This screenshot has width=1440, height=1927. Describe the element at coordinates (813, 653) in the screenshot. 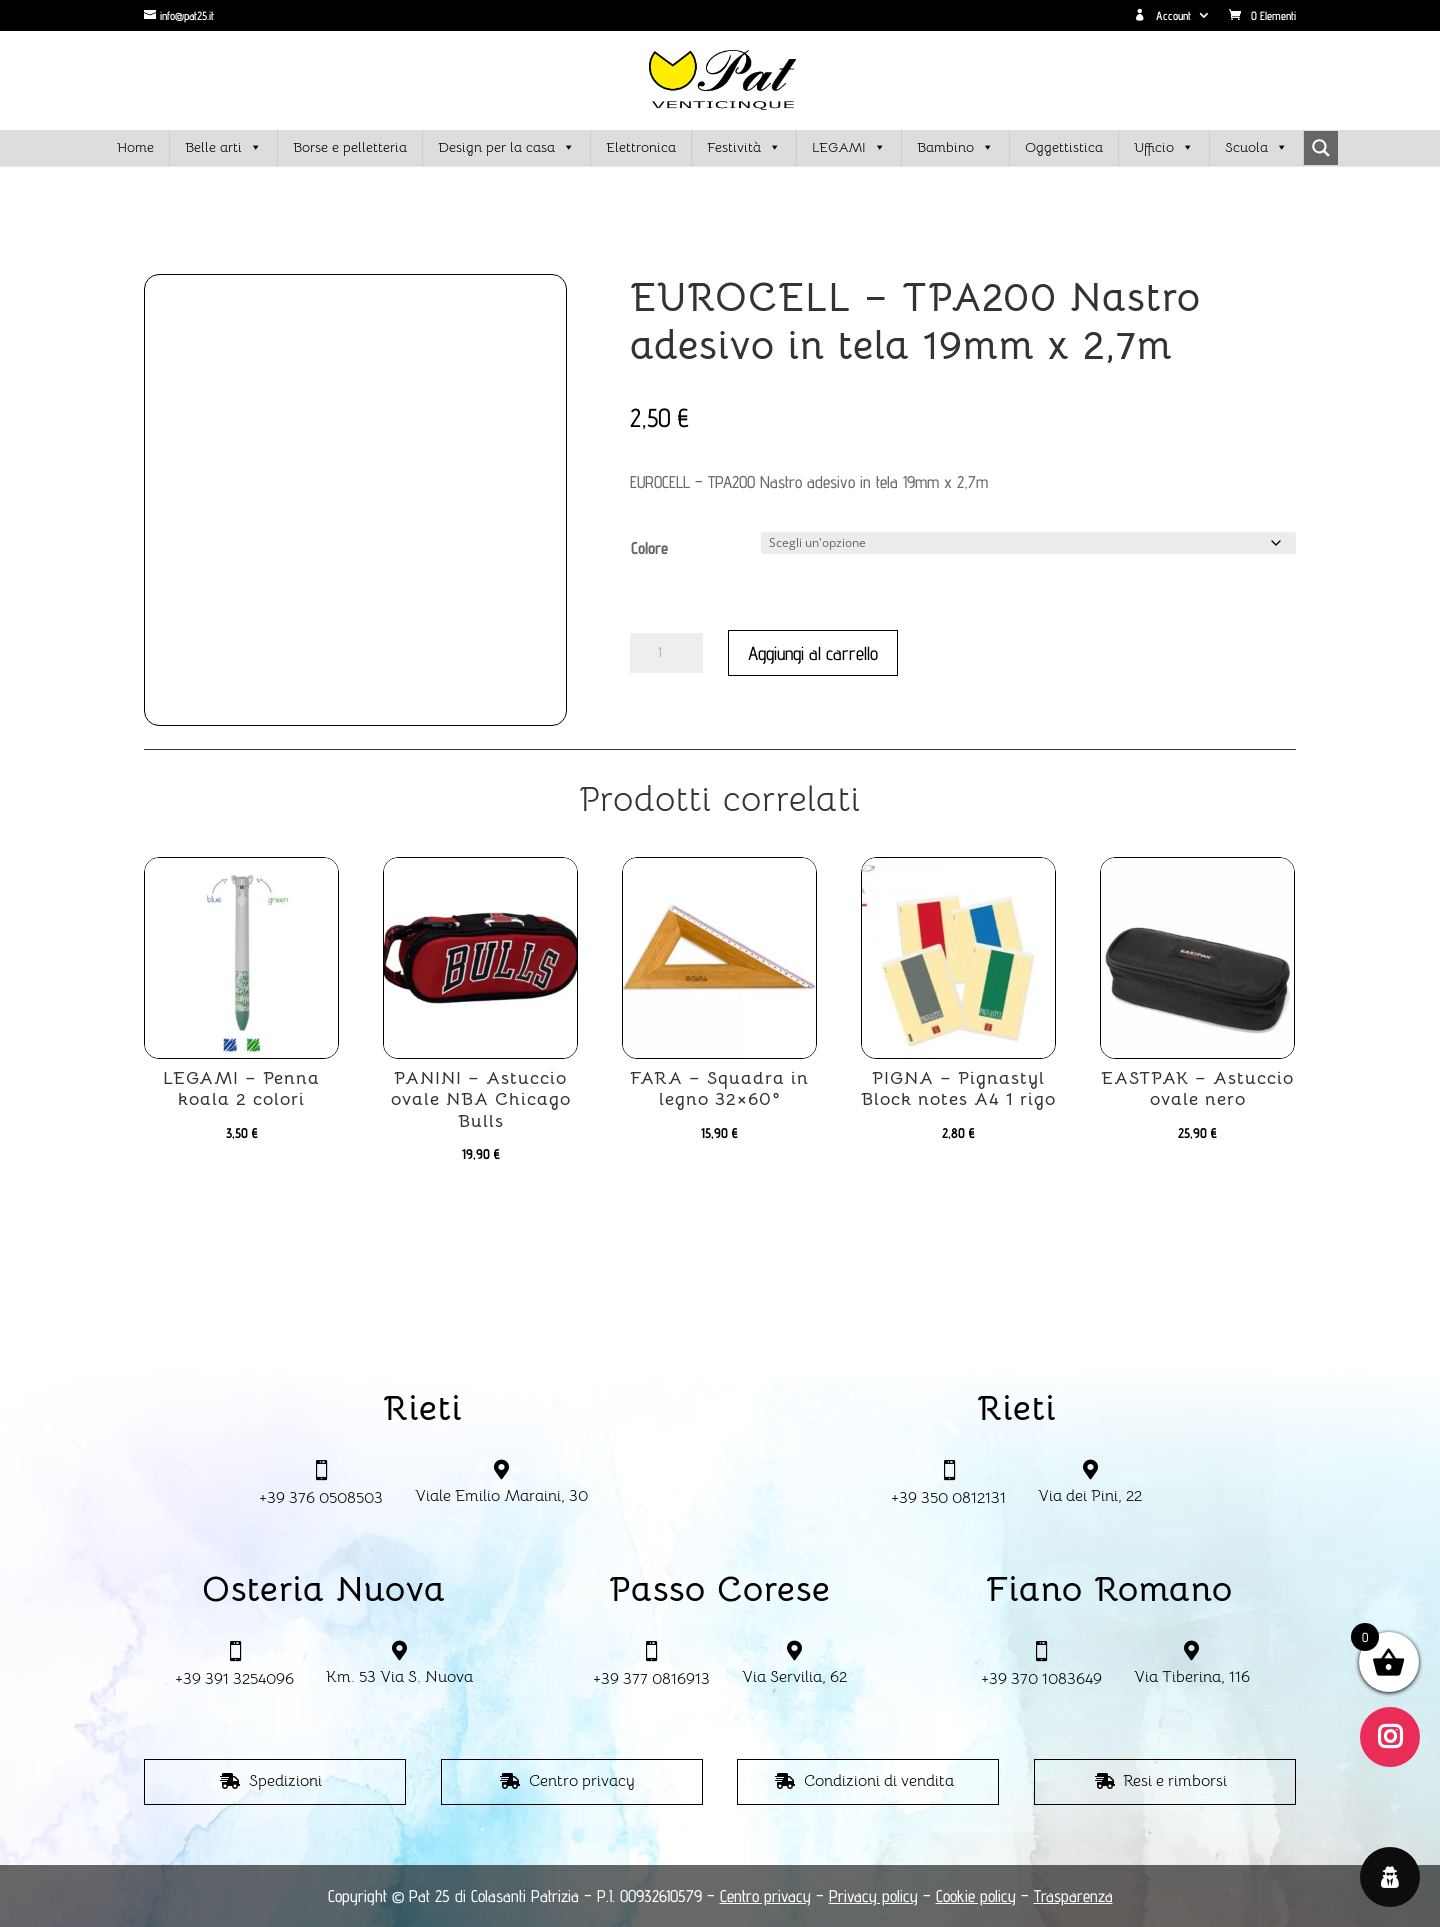

I see `Aggiungi al carrello` at that location.